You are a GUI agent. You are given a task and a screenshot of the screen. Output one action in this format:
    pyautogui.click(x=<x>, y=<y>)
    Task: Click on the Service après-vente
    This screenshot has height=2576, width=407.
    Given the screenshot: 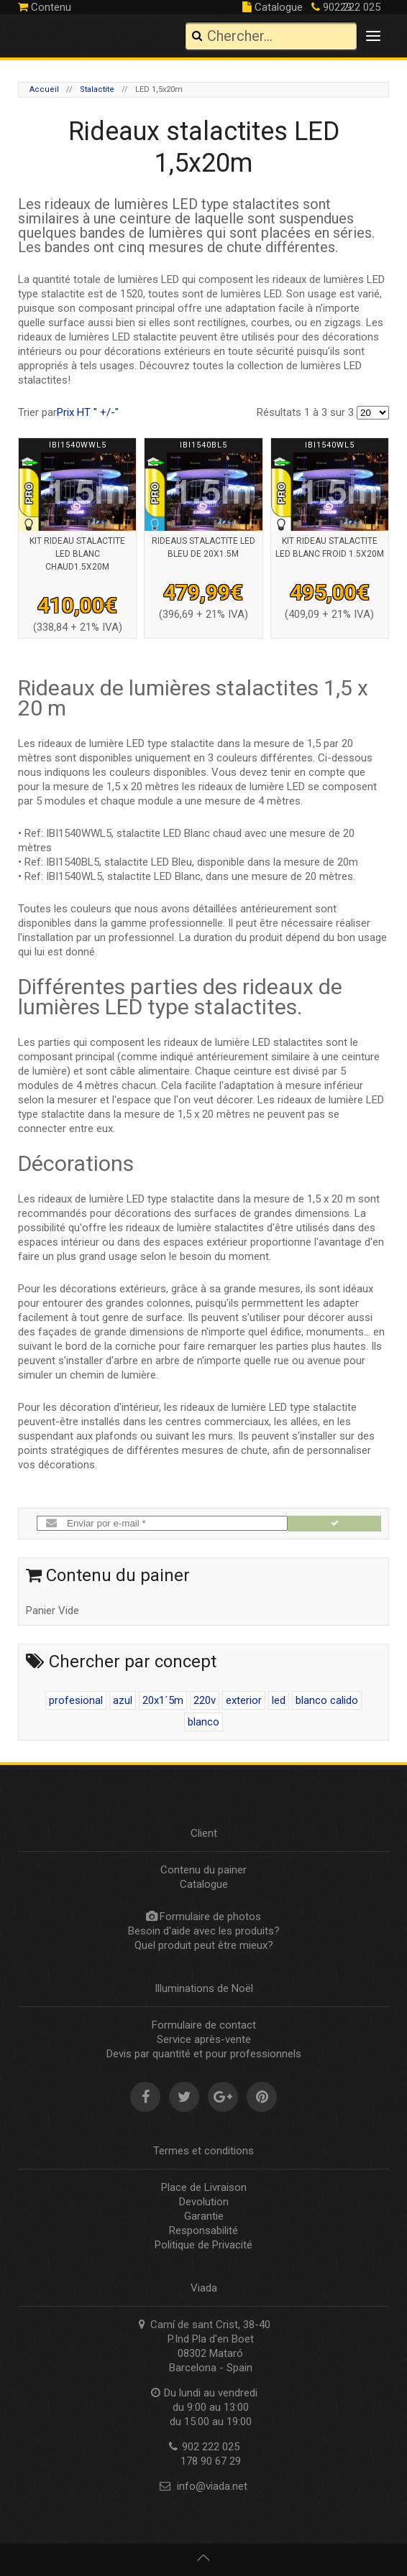 What is the action you would take?
    pyautogui.click(x=204, y=2039)
    